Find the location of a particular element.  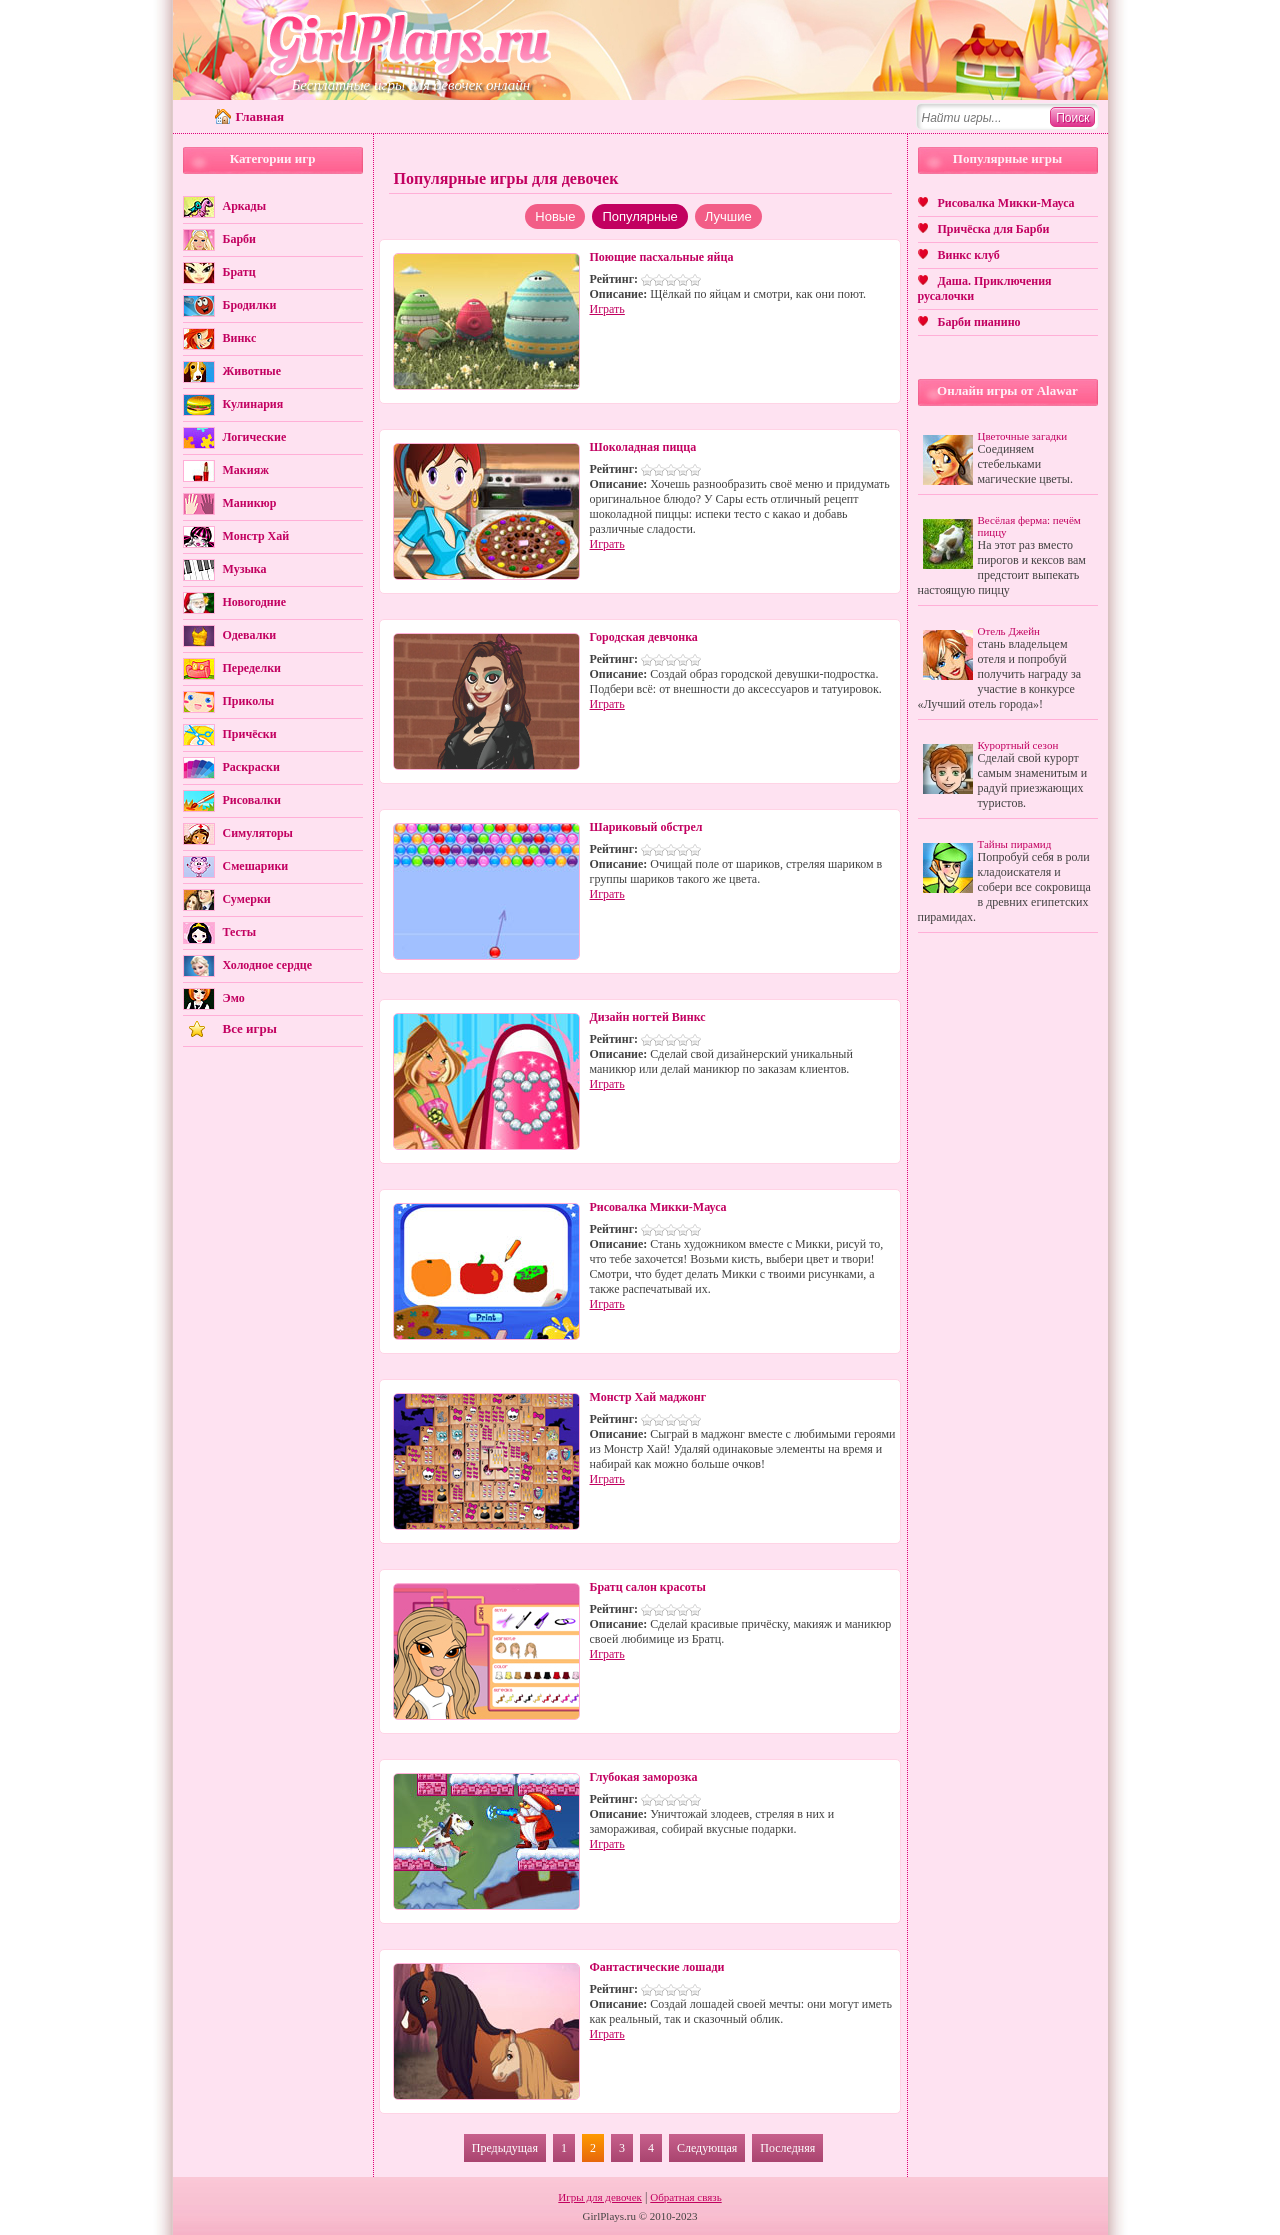

Фантастические лошади is located at coordinates (657, 1967).